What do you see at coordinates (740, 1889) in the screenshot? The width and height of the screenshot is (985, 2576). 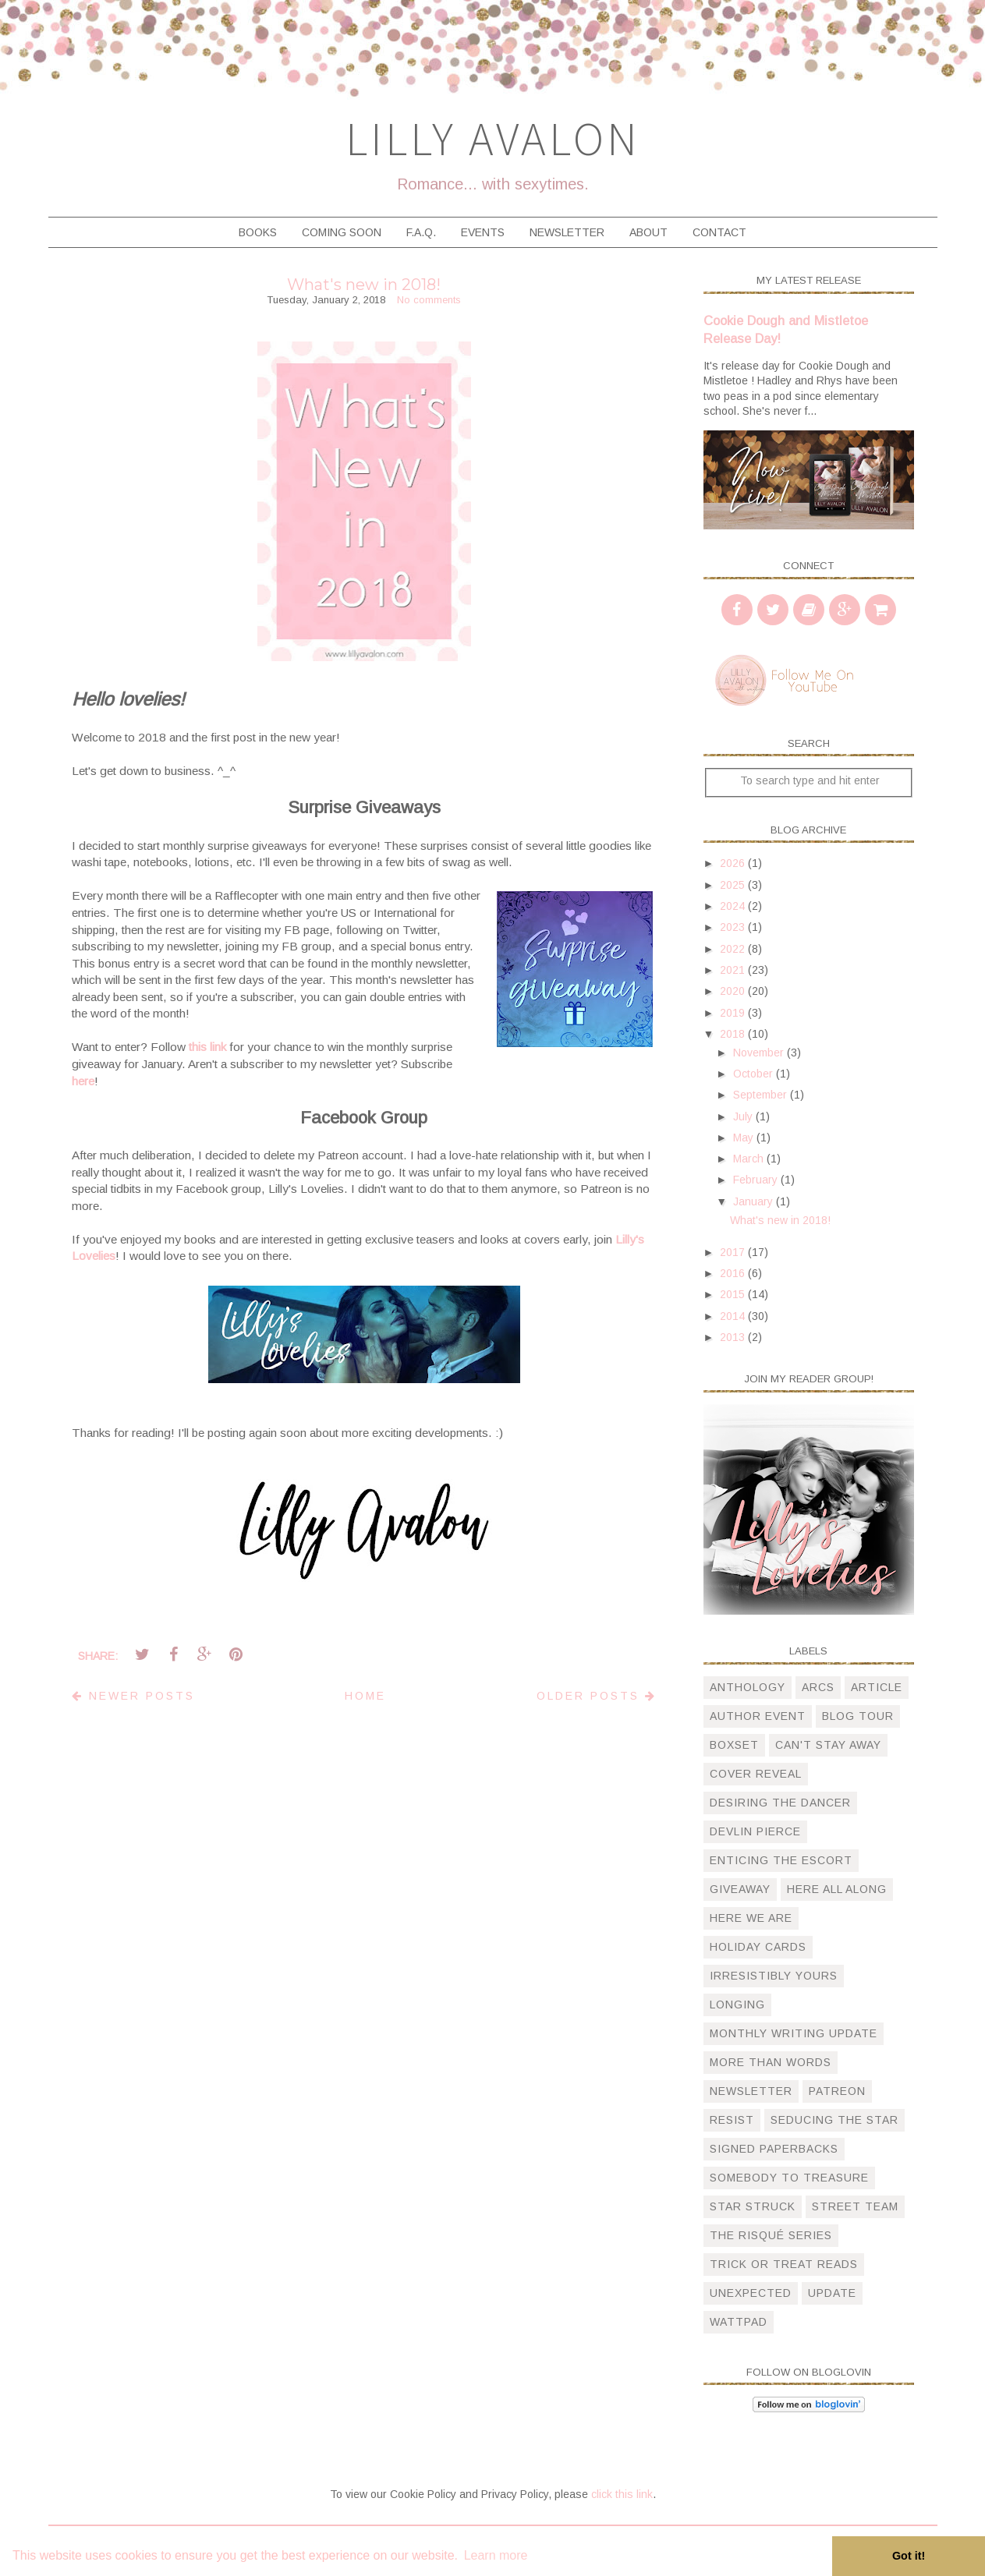 I see `giveaway` at bounding box center [740, 1889].